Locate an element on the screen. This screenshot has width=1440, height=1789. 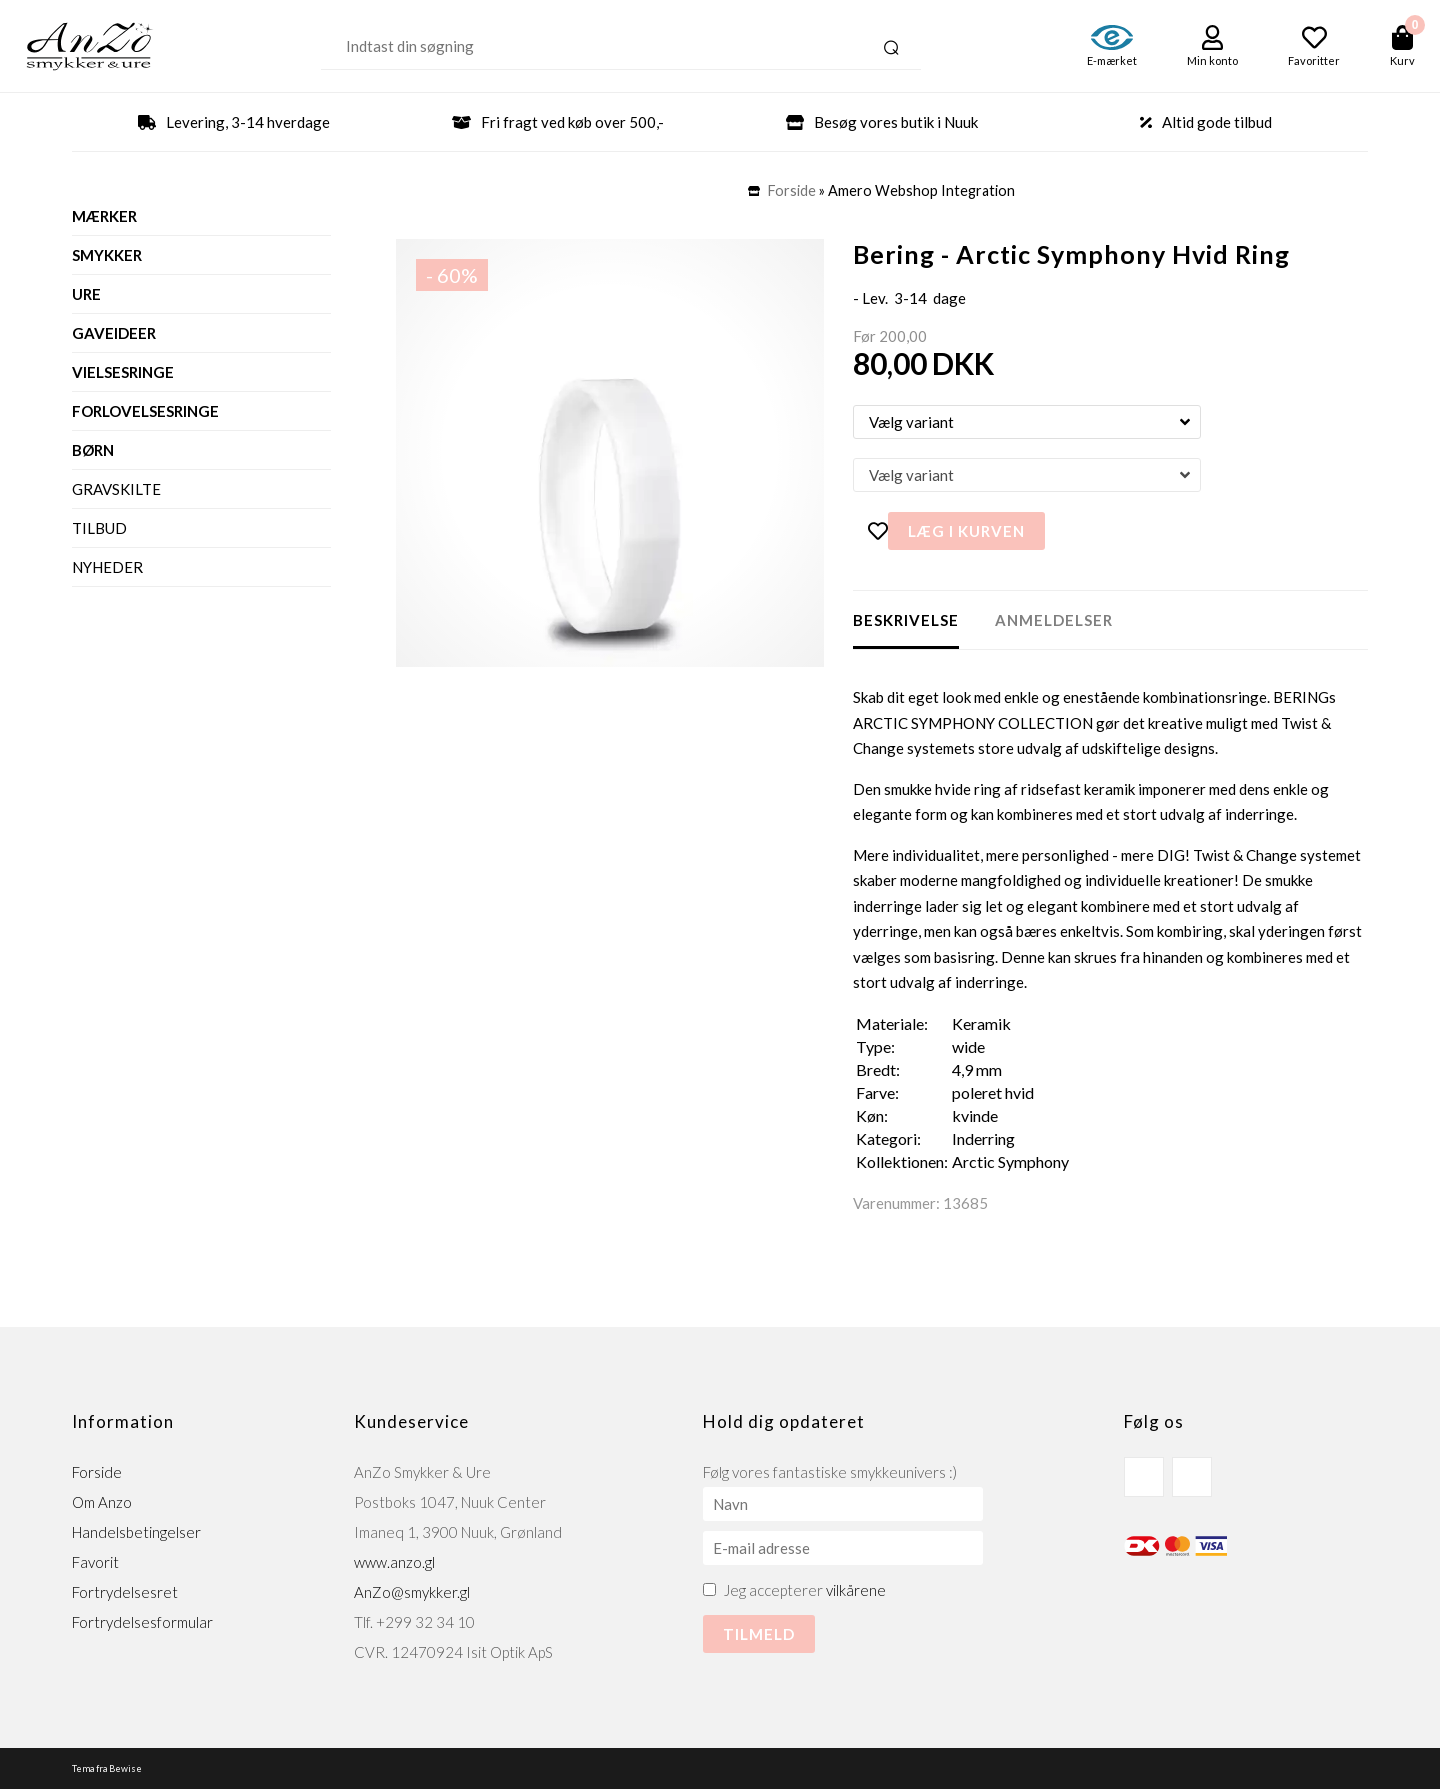
Favoritter is located at coordinates (1314, 60).